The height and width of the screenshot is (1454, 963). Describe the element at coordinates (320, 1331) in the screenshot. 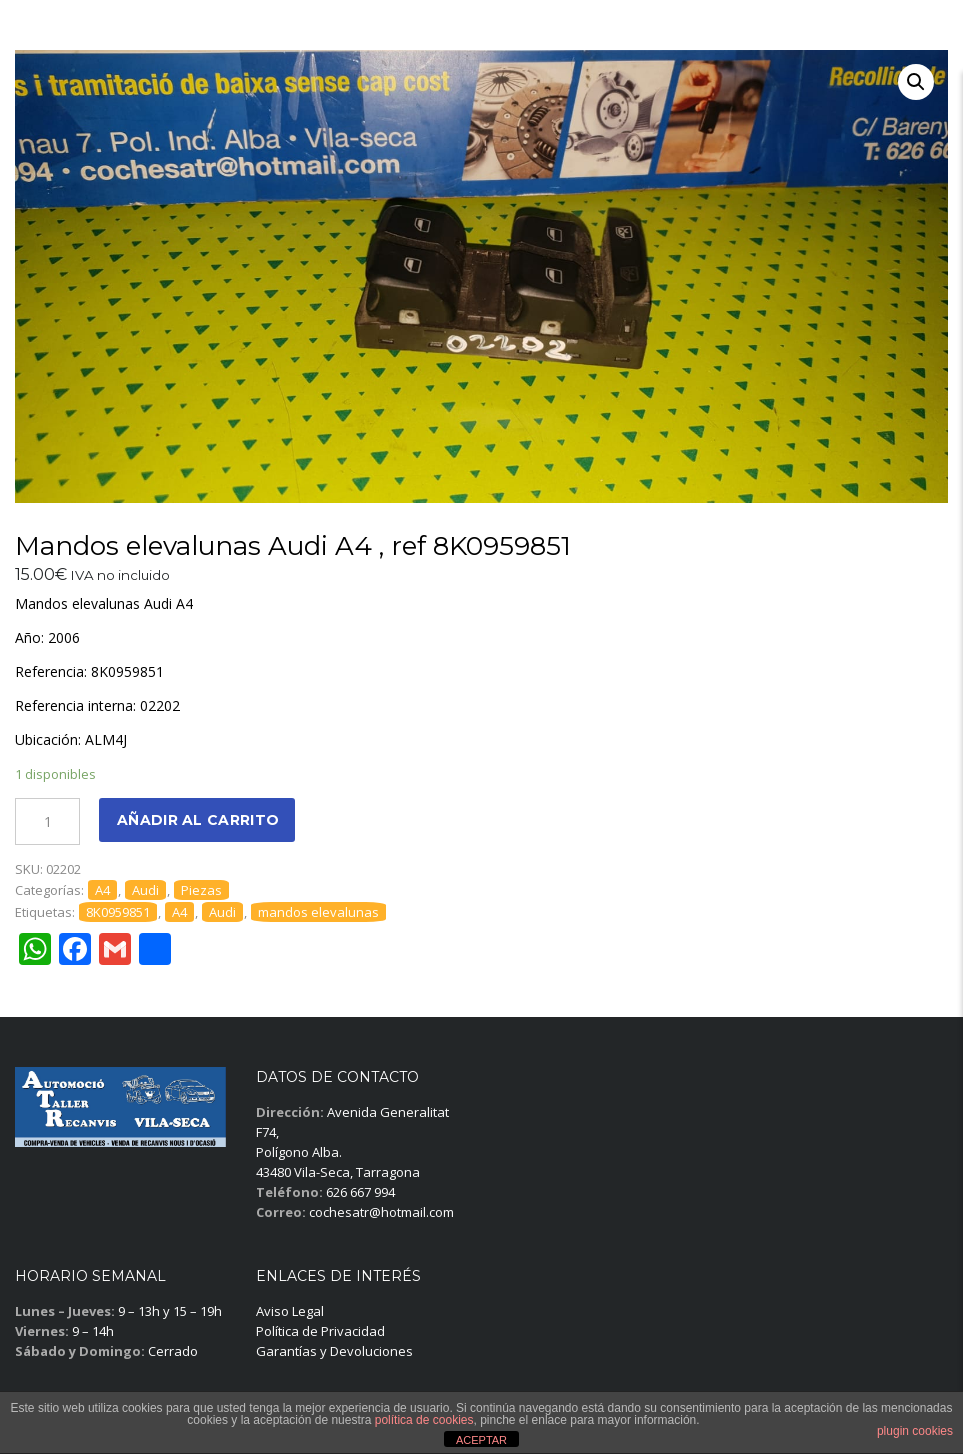

I see `Política de Privacidad` at that location.